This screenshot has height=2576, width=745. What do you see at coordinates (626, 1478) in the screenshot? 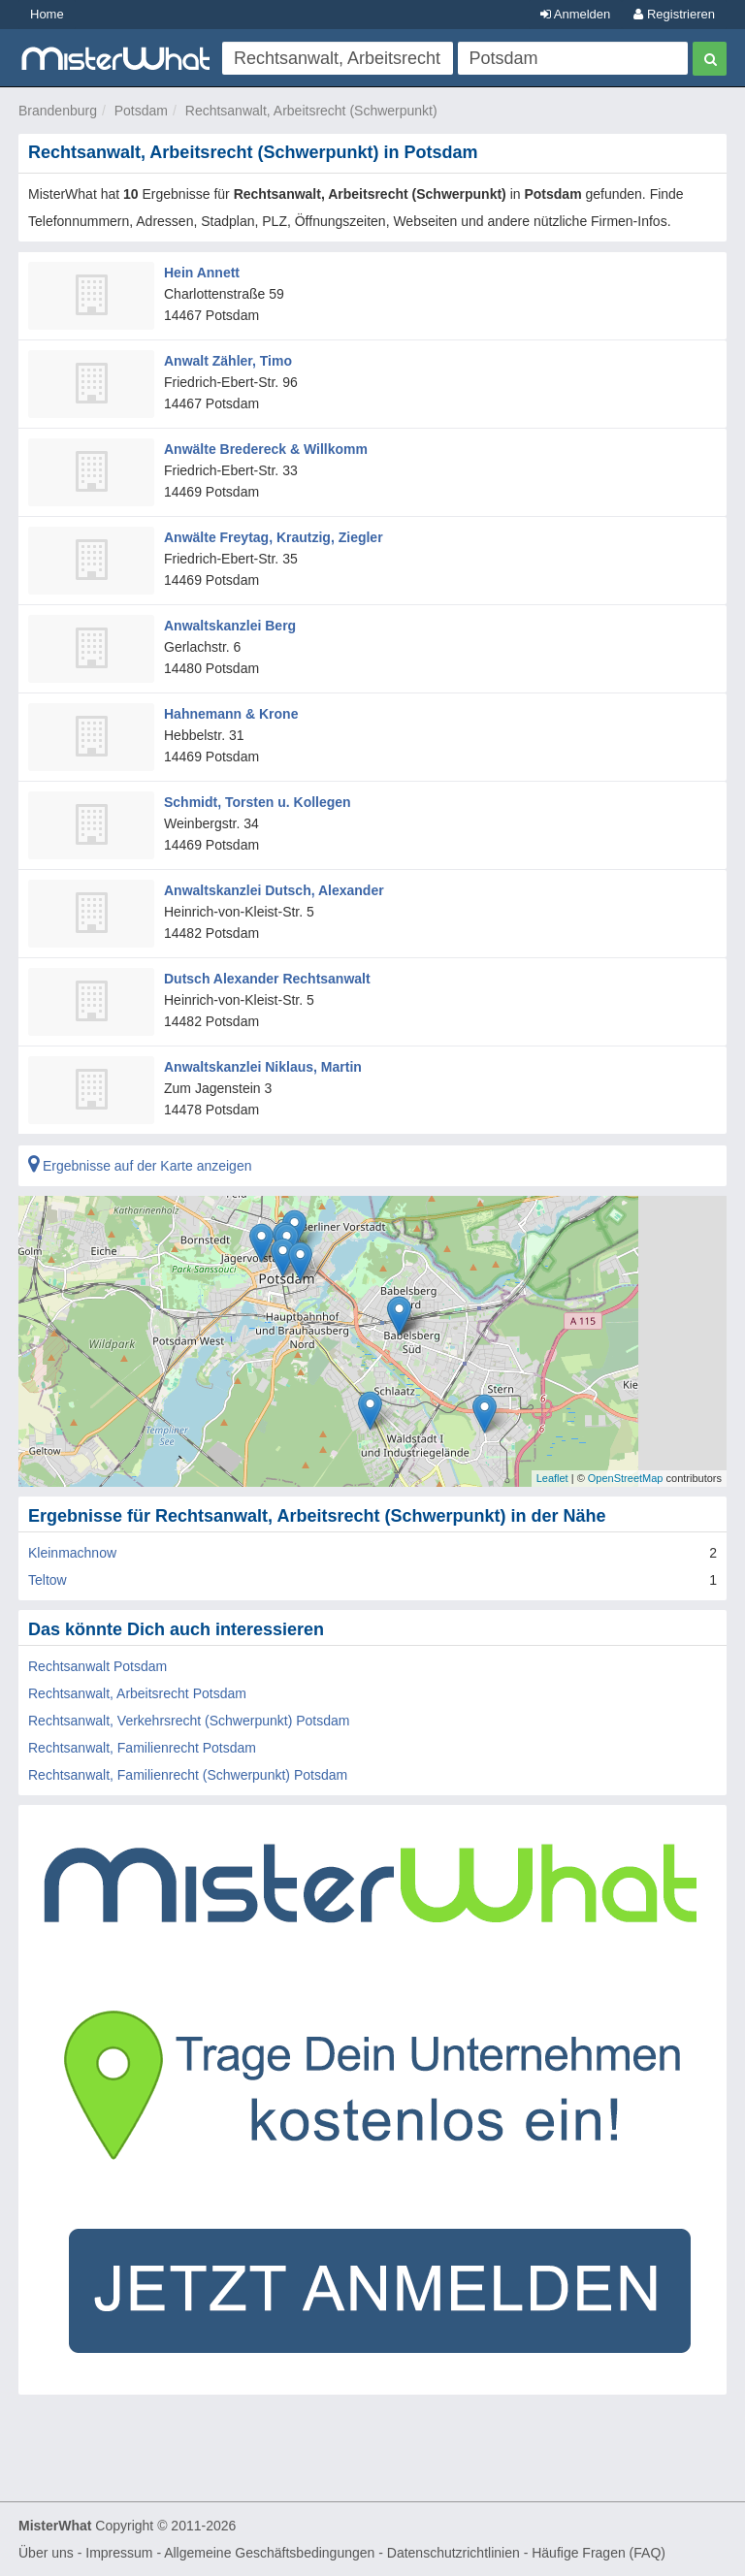
I see `OpenStreetMap` at bounding box center [626, 1478].